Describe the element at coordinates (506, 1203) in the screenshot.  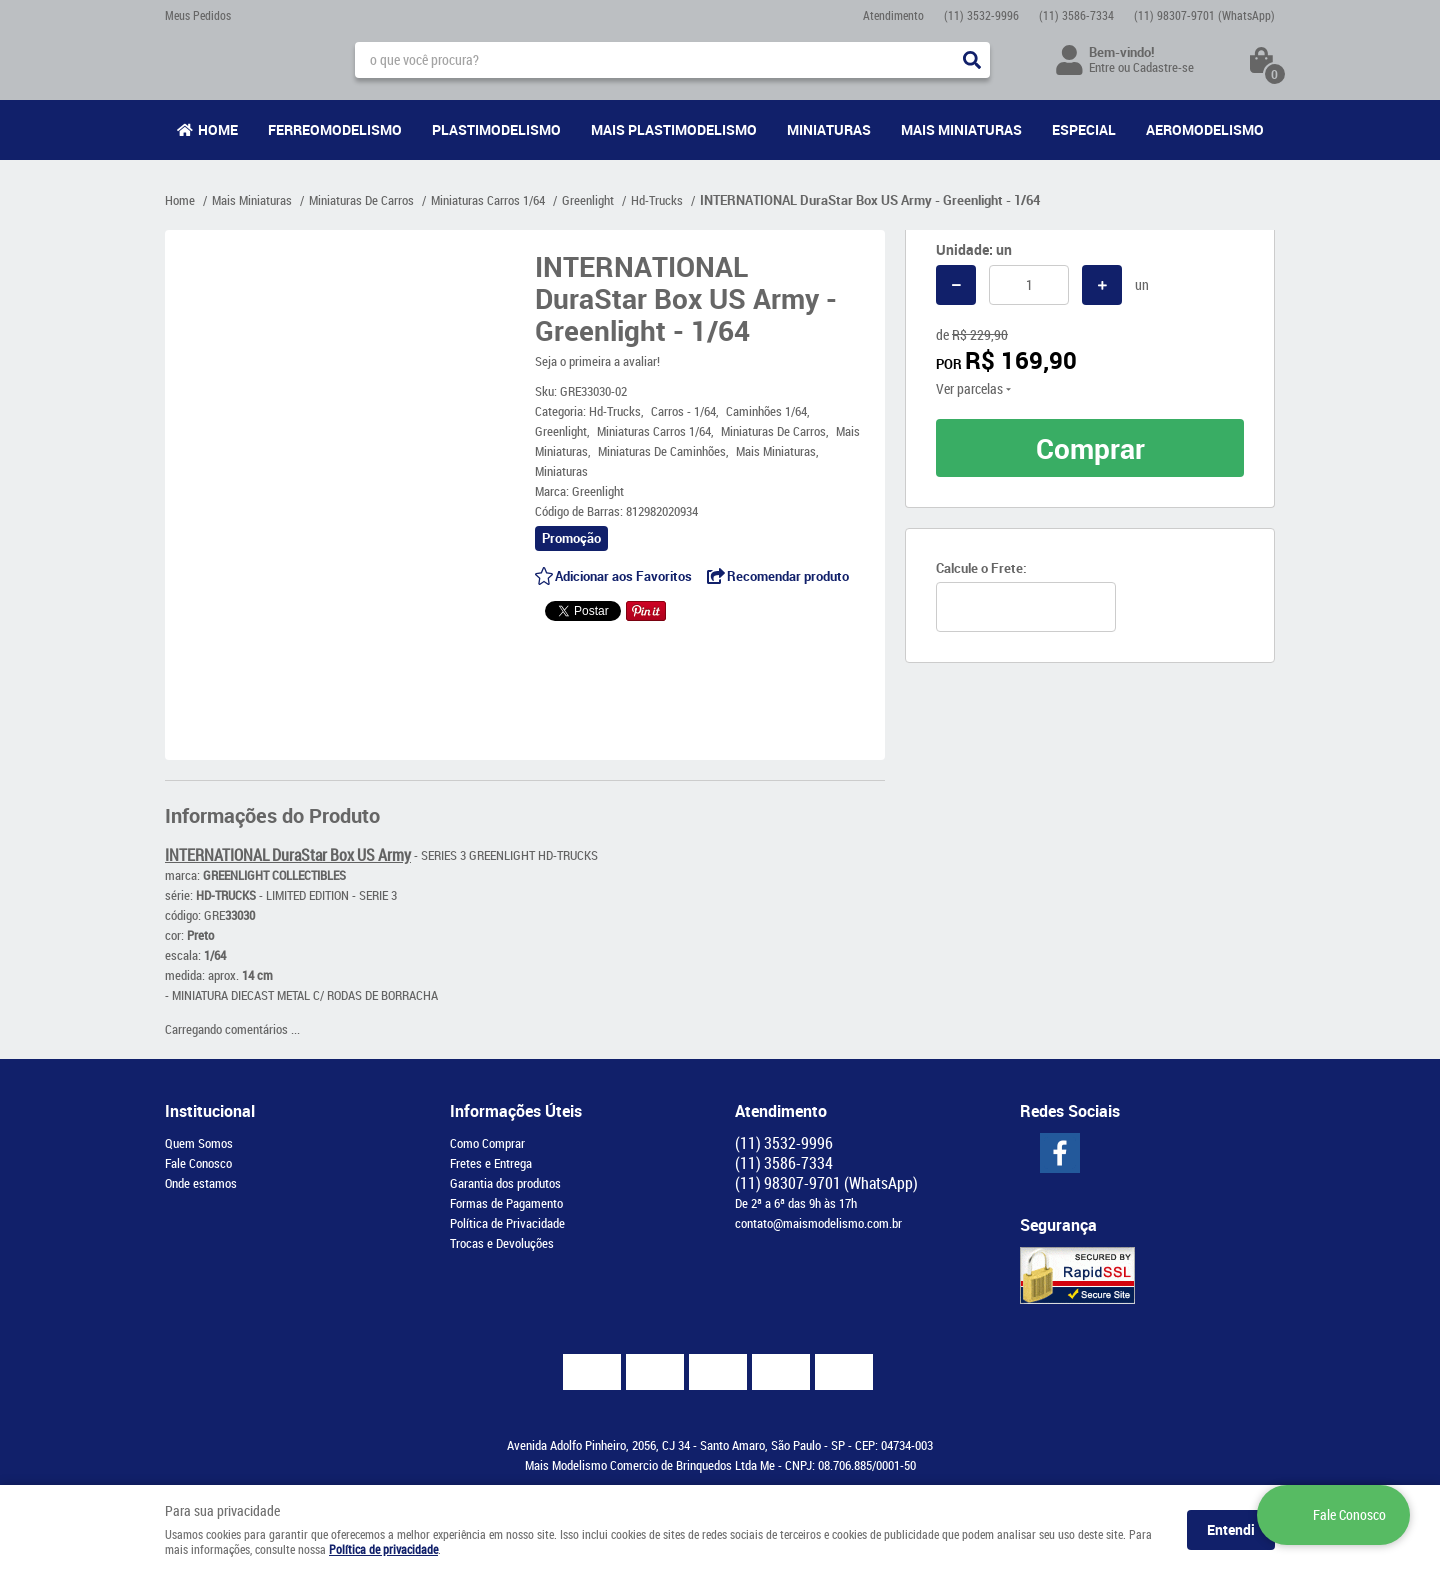
I see `Formas de Pagamento` at that location.